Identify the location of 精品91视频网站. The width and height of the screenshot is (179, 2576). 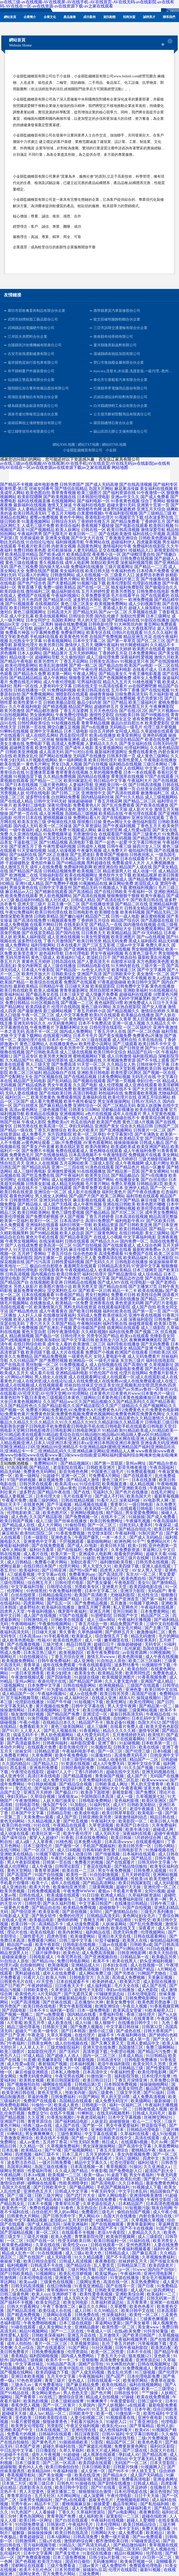
(34, 2331).